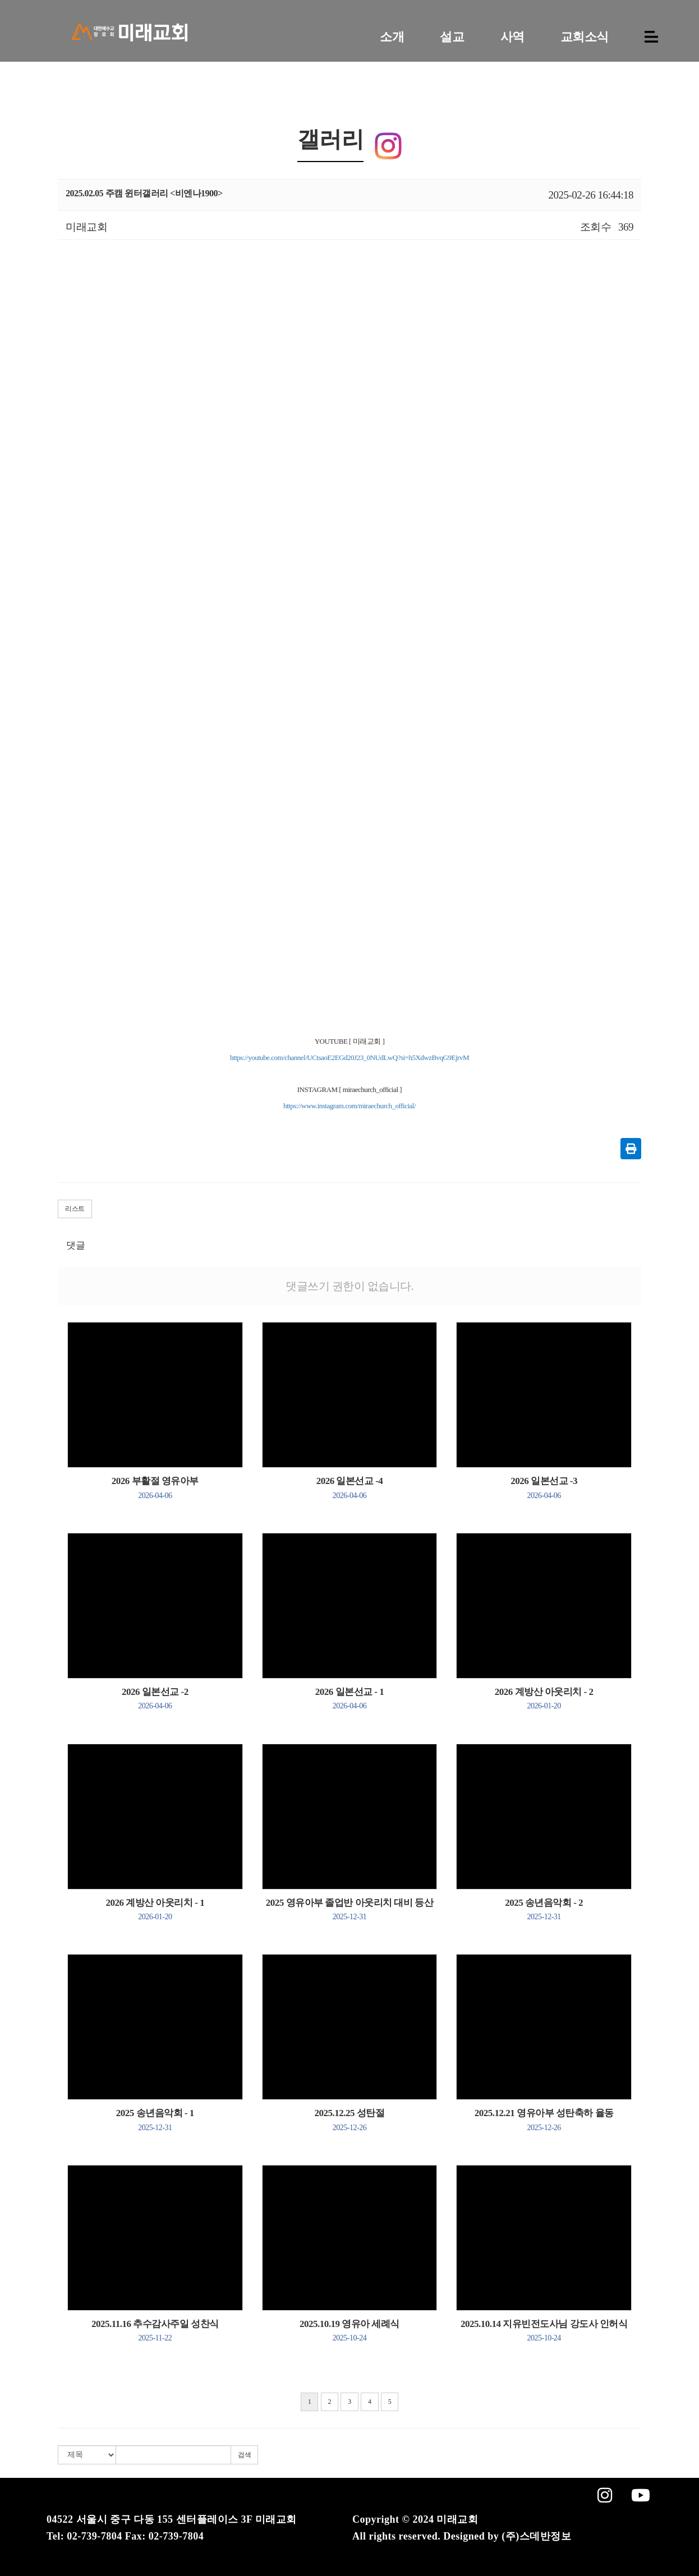  Describe the element at coordinates (349, 1057) in the screenshot. I see `https://youtube.com/channel/UCtsaoE2EGd20J23_0NUdLwQ?si=h5XdwzBvqG9EjrvM` at that location.